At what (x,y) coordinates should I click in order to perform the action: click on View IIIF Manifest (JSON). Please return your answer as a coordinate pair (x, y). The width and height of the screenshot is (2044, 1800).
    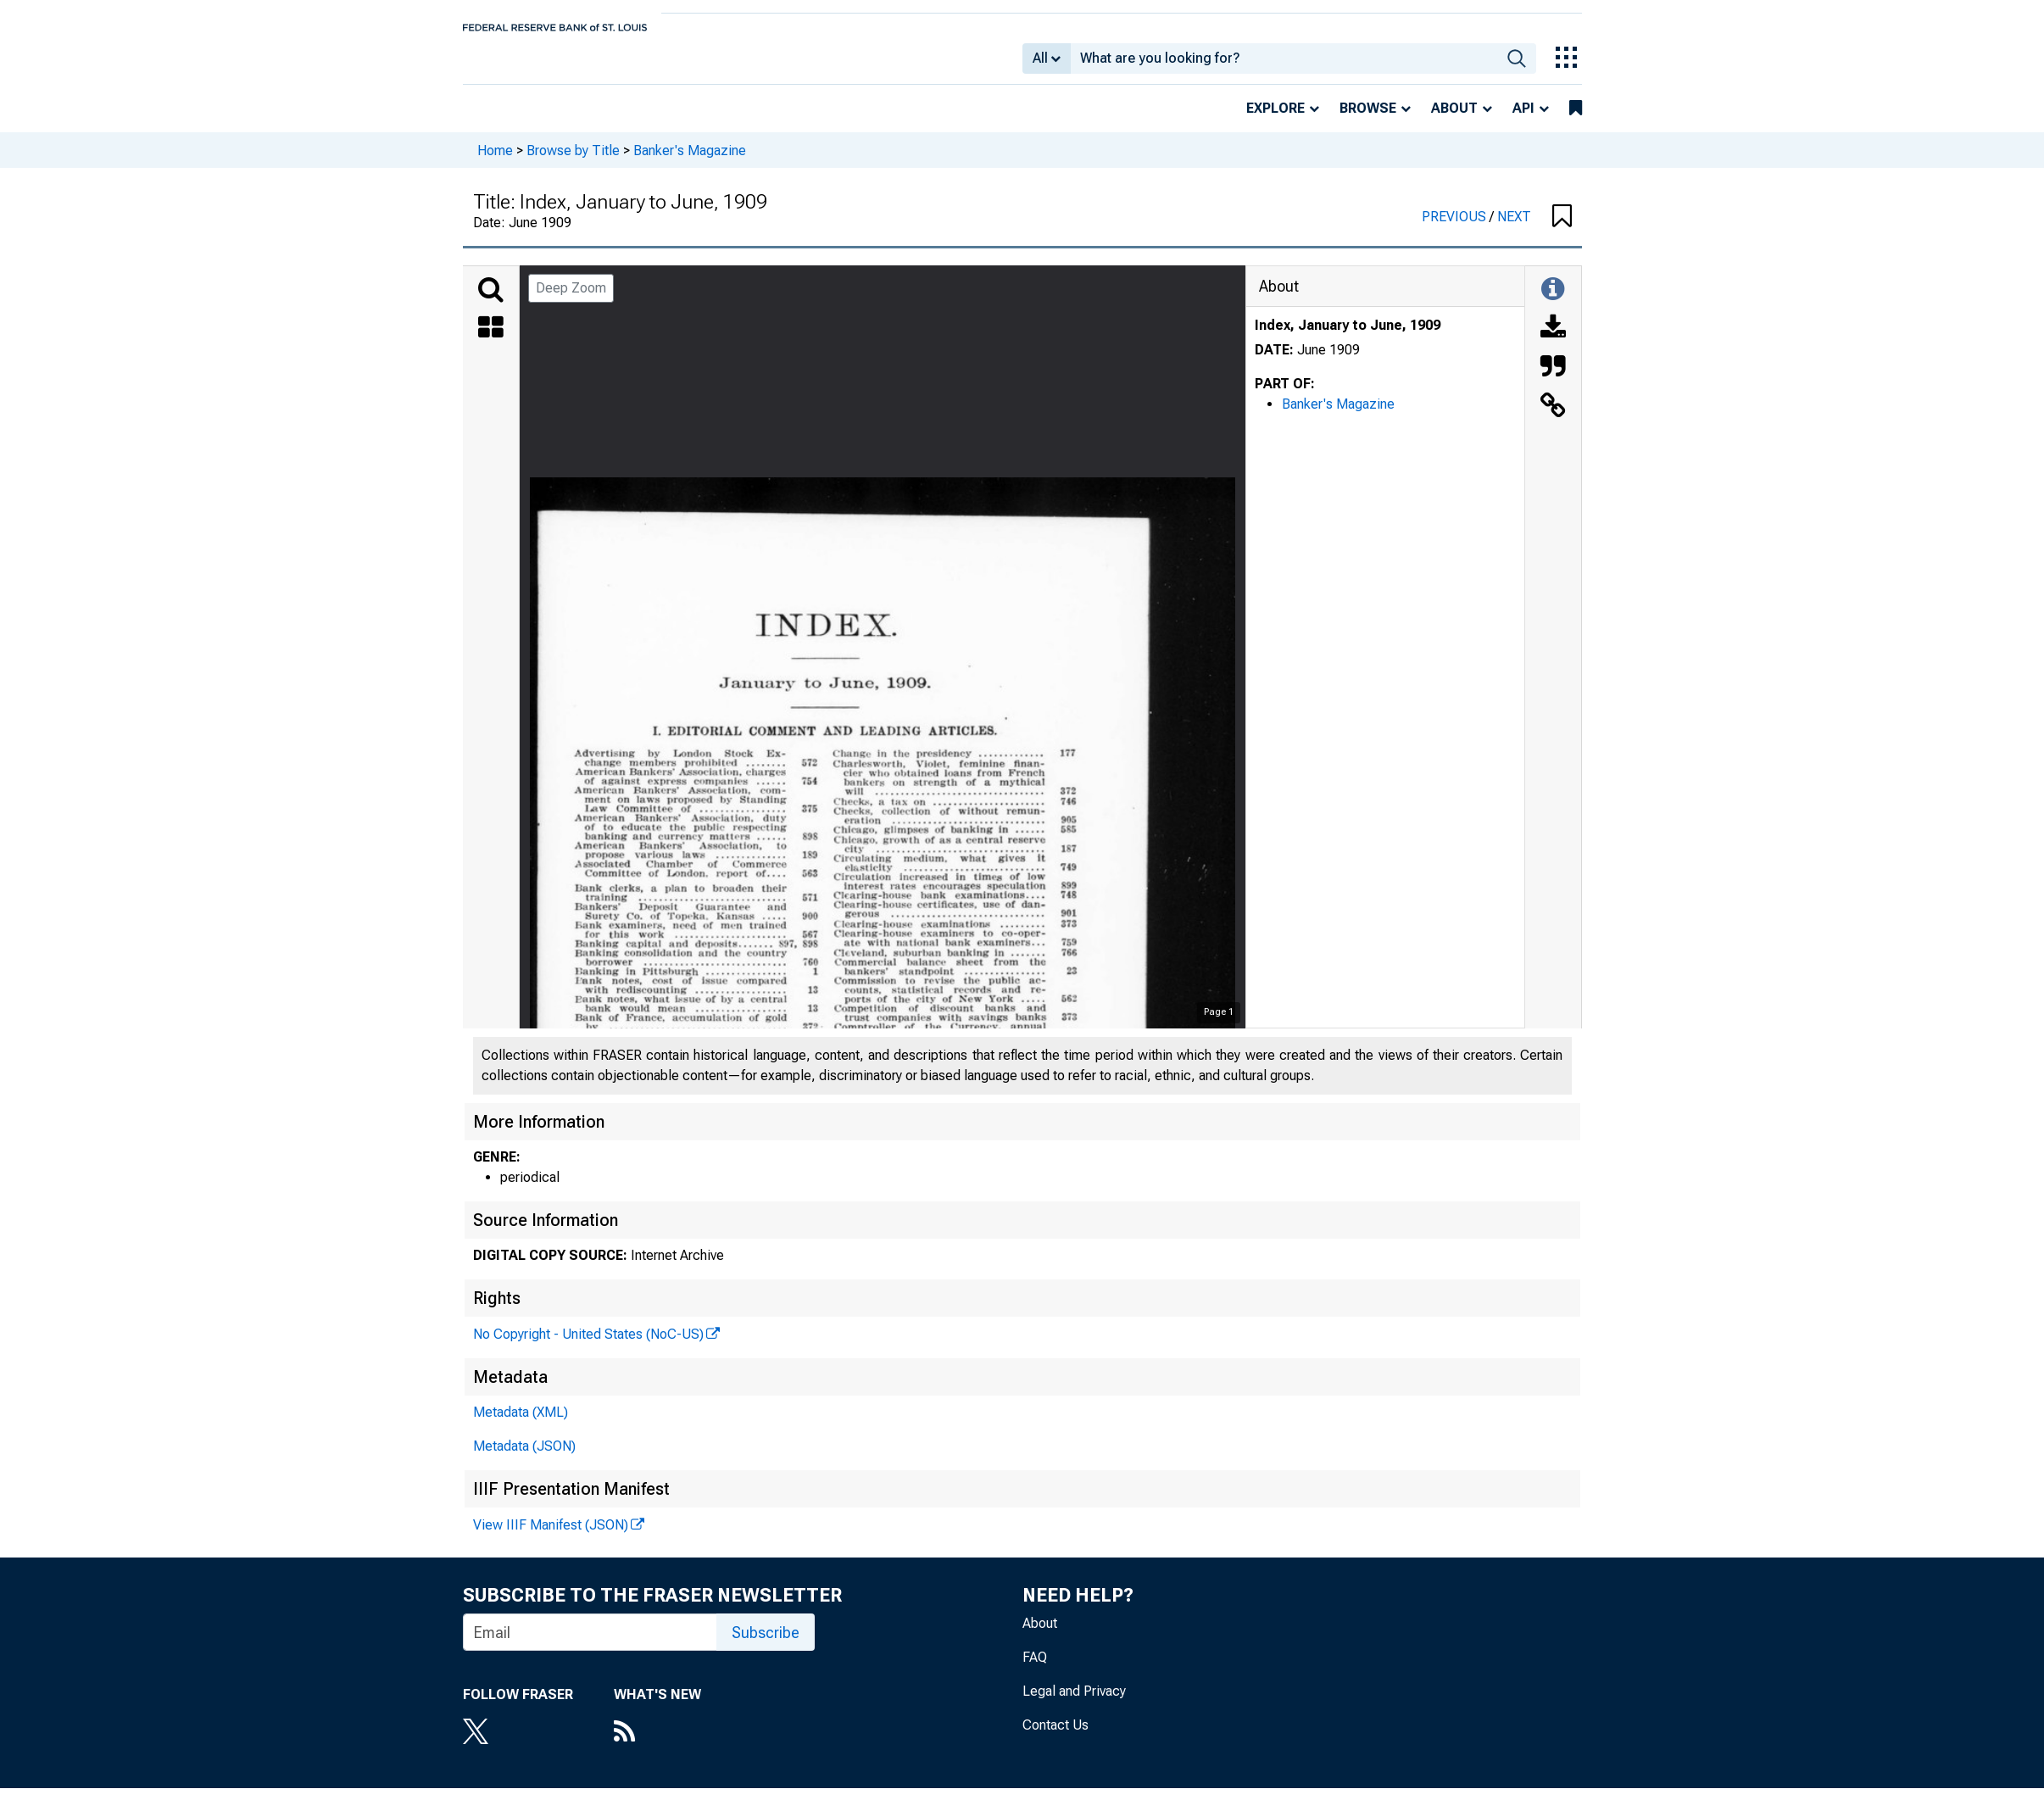
    Looking at the image, I should click on (550, 1537).